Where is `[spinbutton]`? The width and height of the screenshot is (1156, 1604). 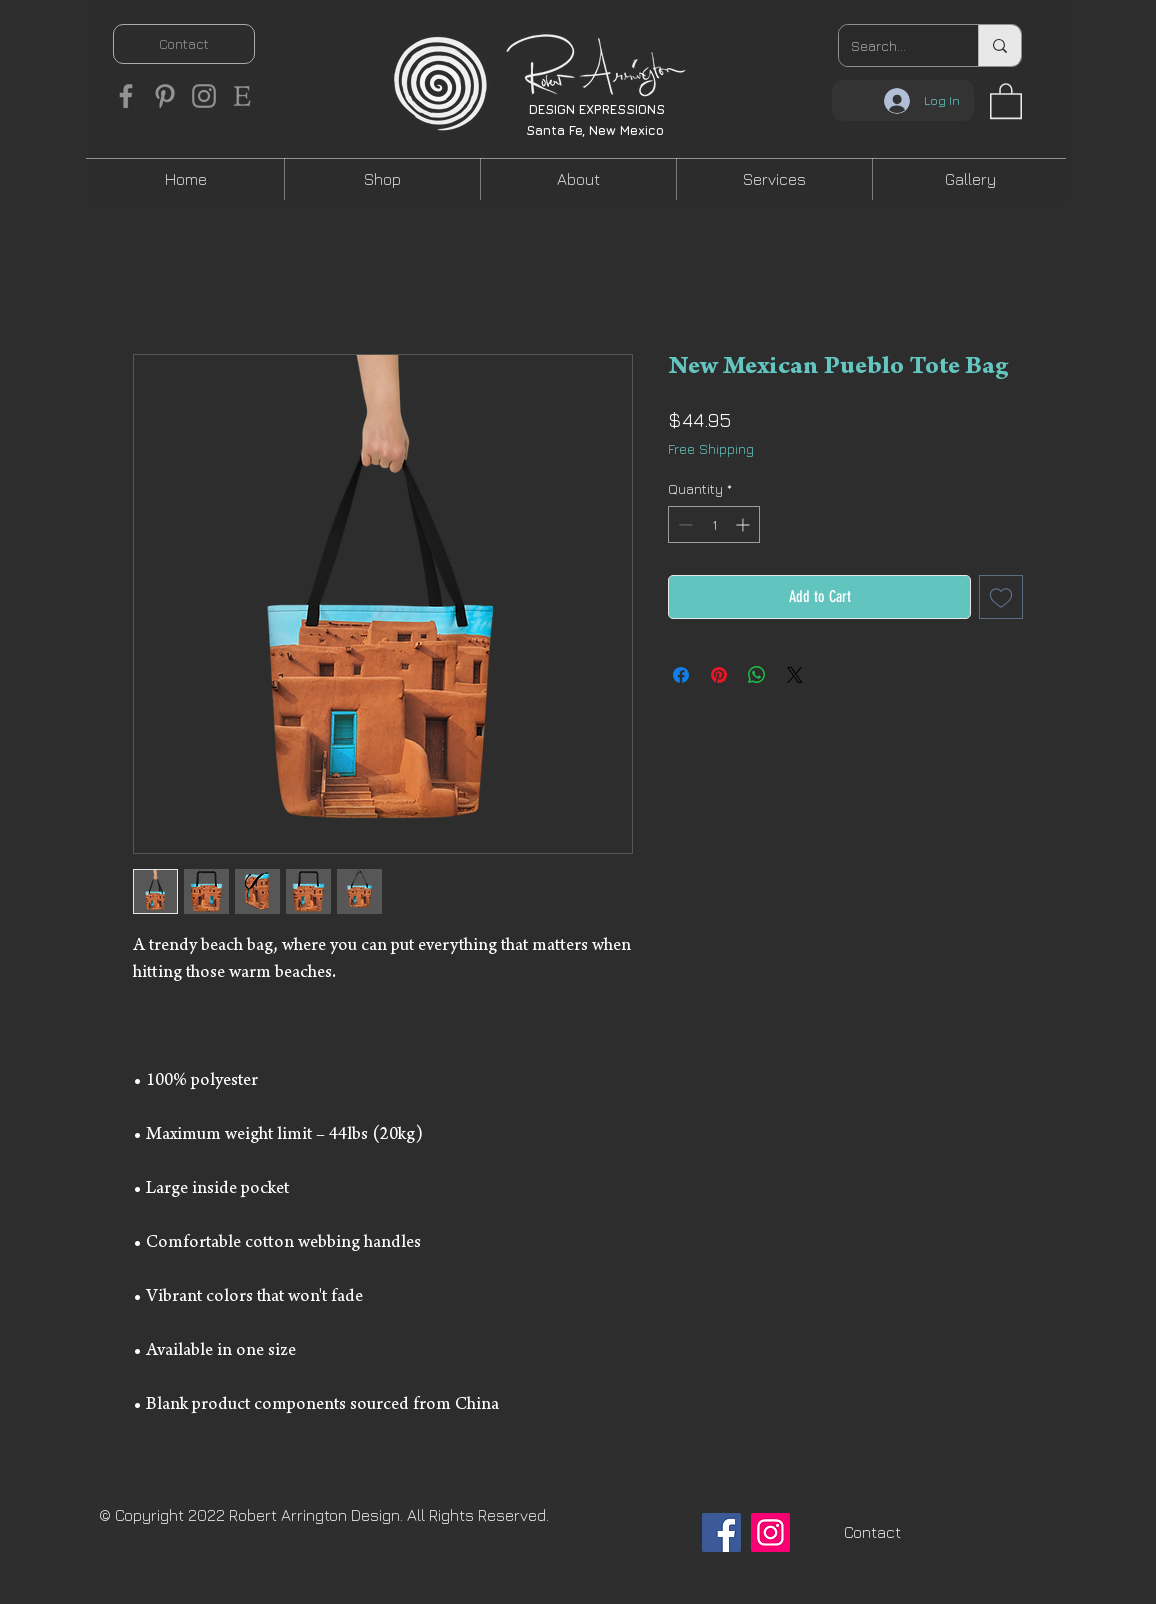
[spinbutton] is located at coordinates (714, 524).